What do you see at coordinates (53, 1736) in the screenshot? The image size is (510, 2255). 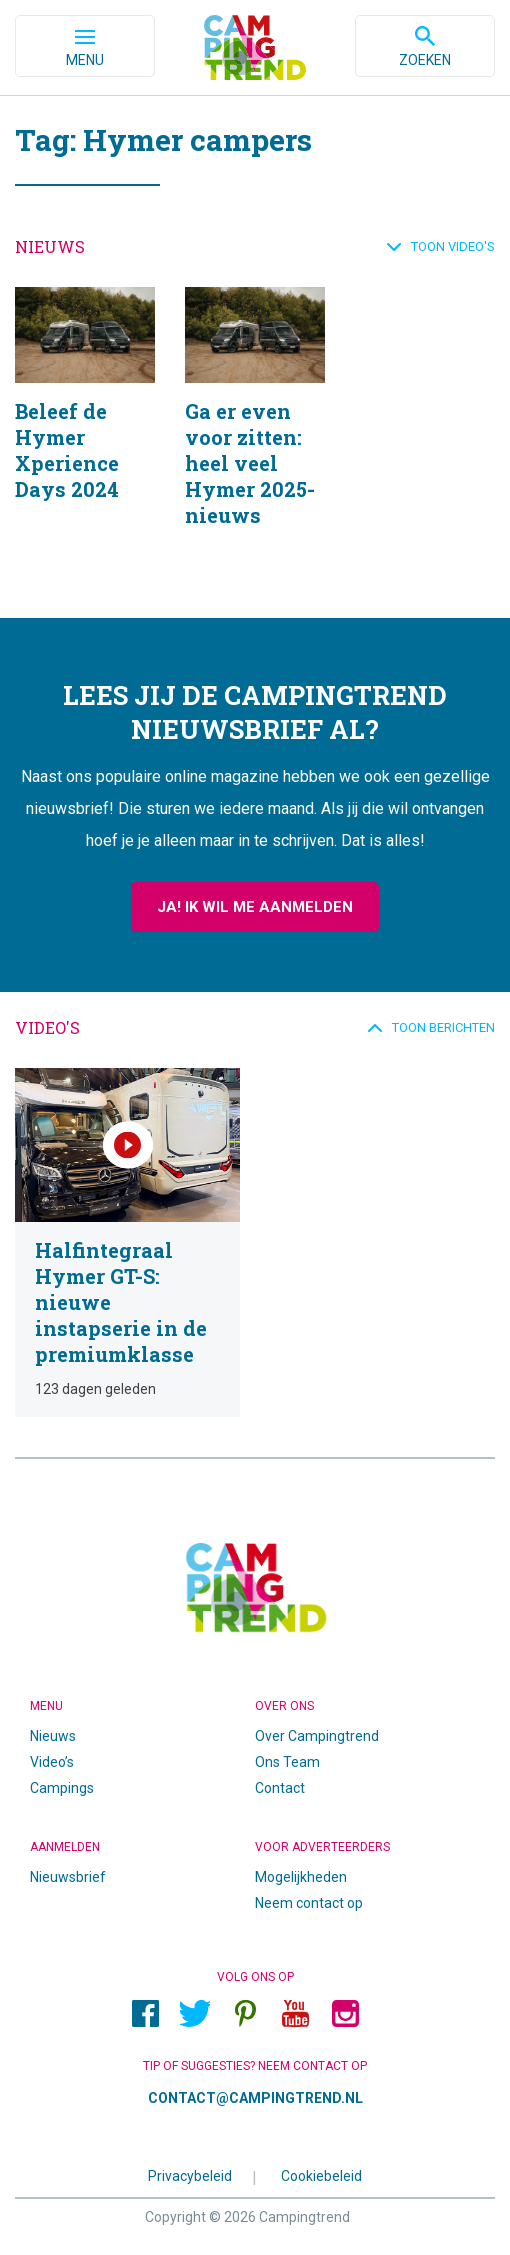 I see `Nieuws` at bounding box center [53, 1736].